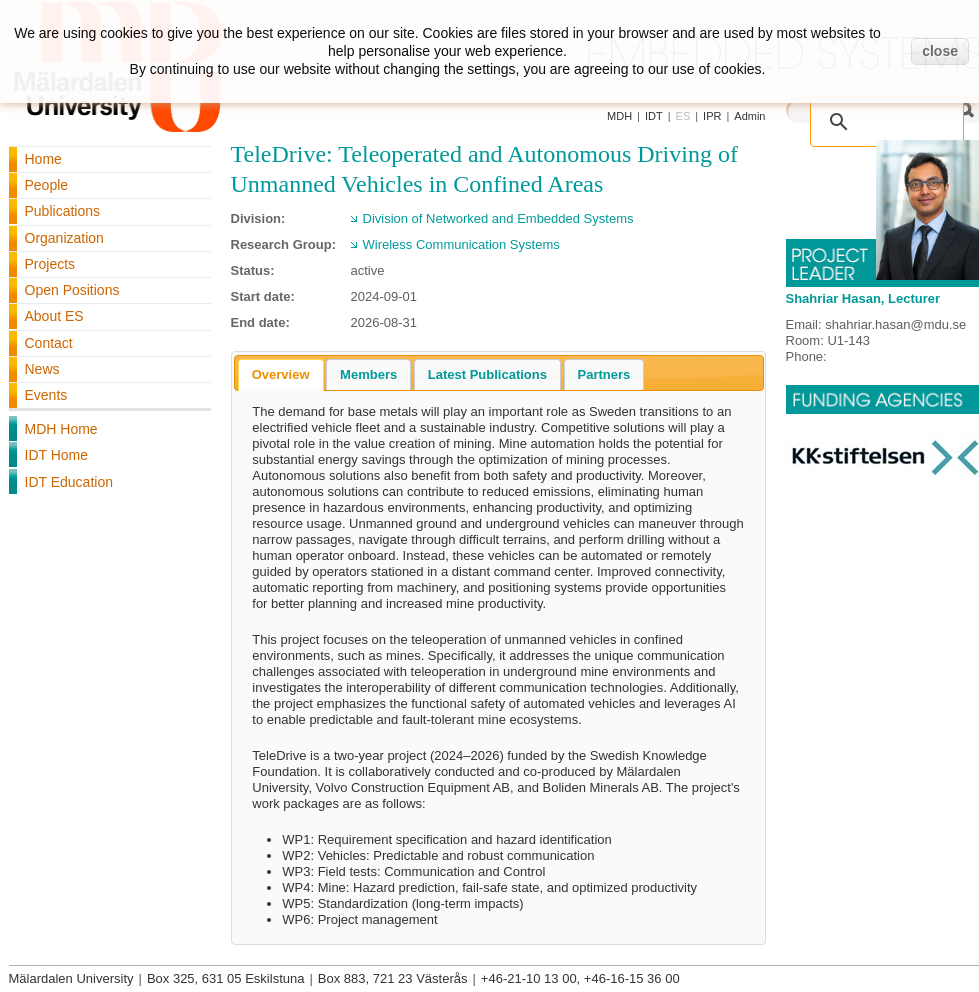  Describe the element at coordinates (43, 159) in the screenshot. I see `Home` at that location.